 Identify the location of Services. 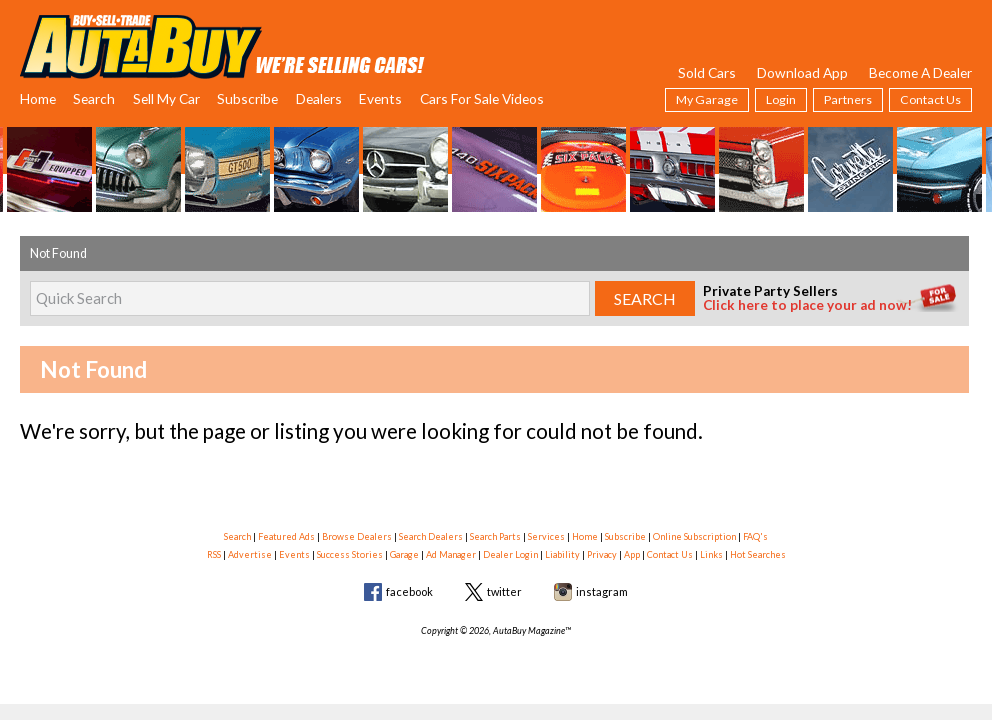
(546, 536).